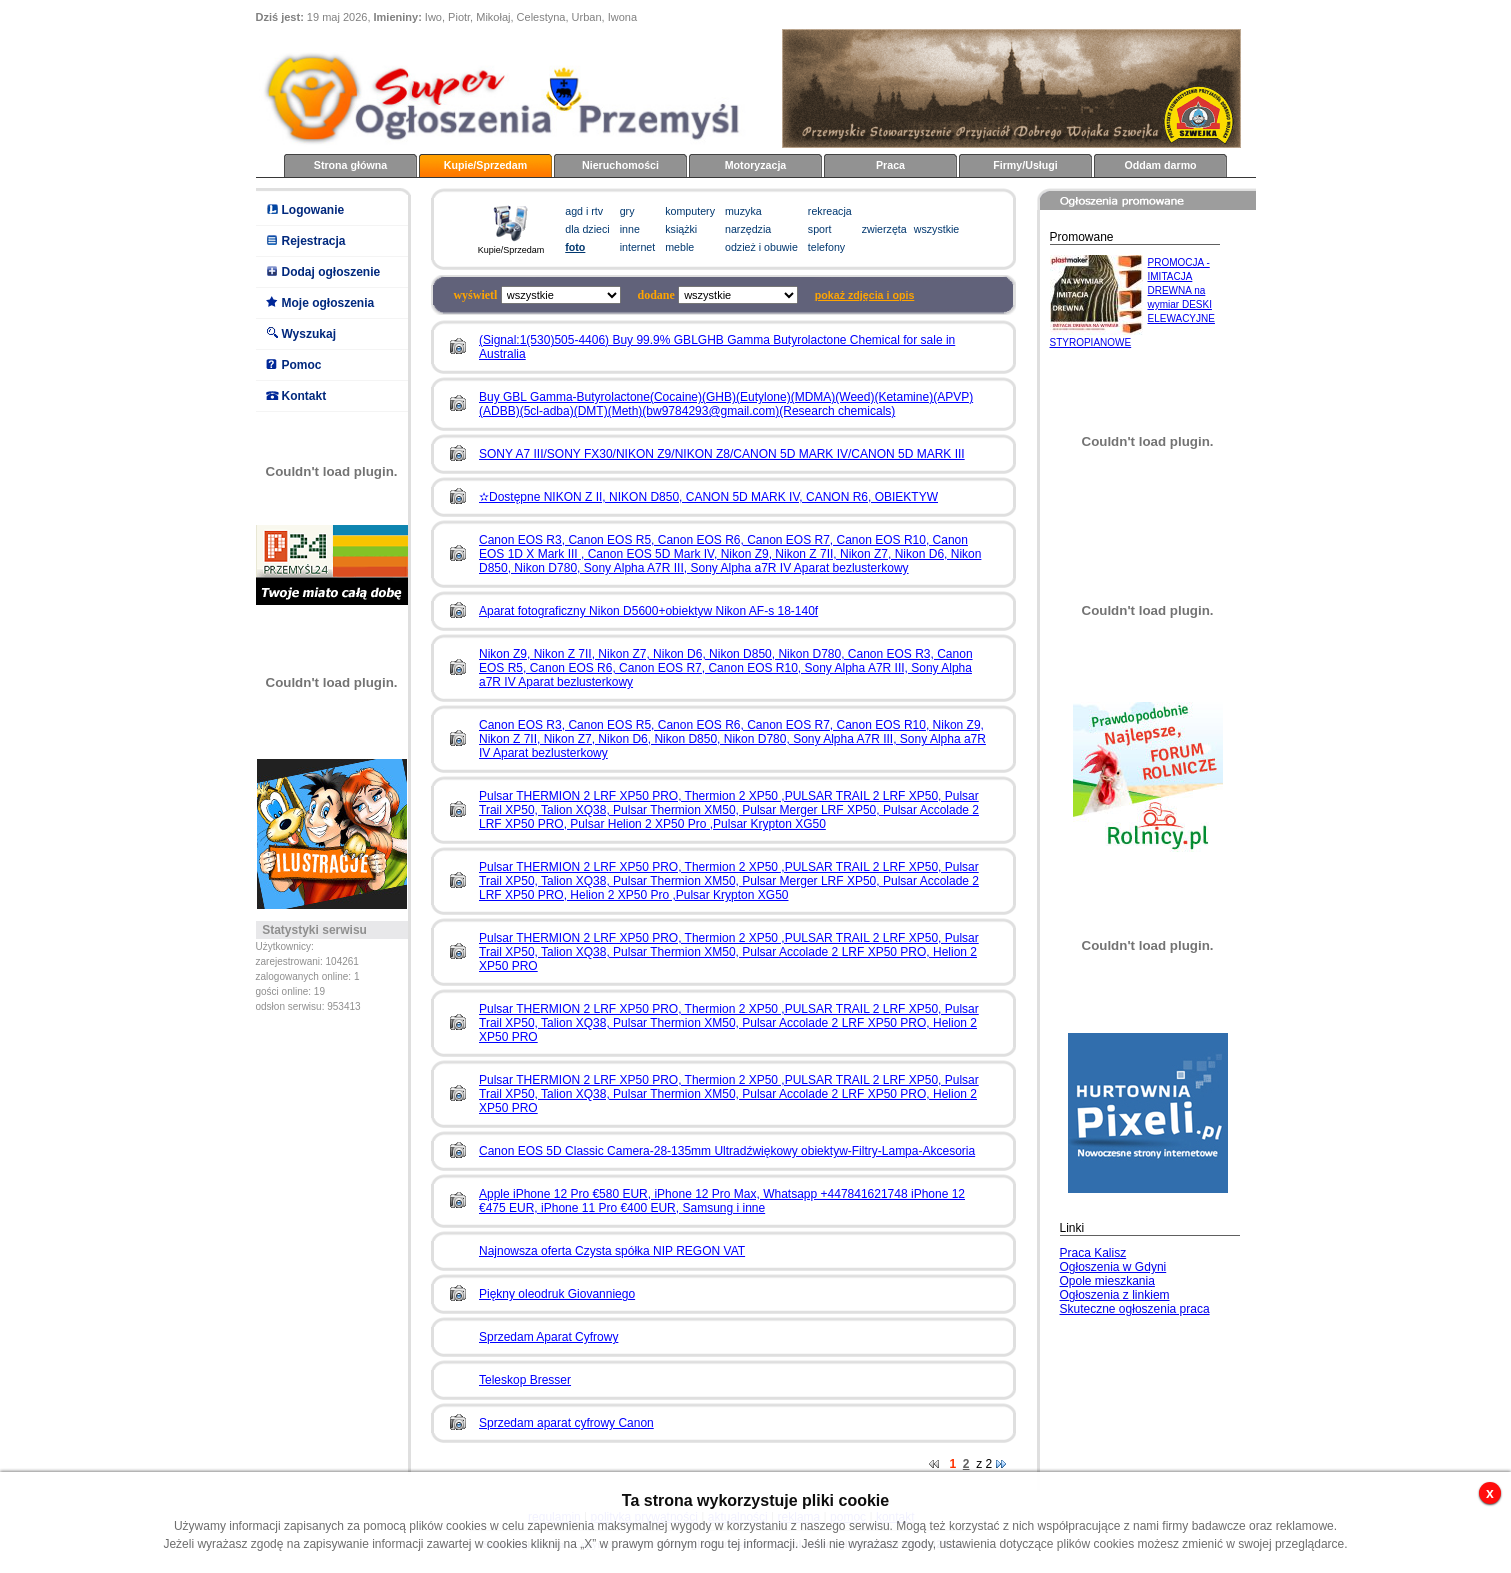 The height and width of the screenshot is (1573, 1511). I want to click on Aparat fotograficzny Nikon D5600+obiektyw Nikon AF-s 18-140f, so click(648, 611).